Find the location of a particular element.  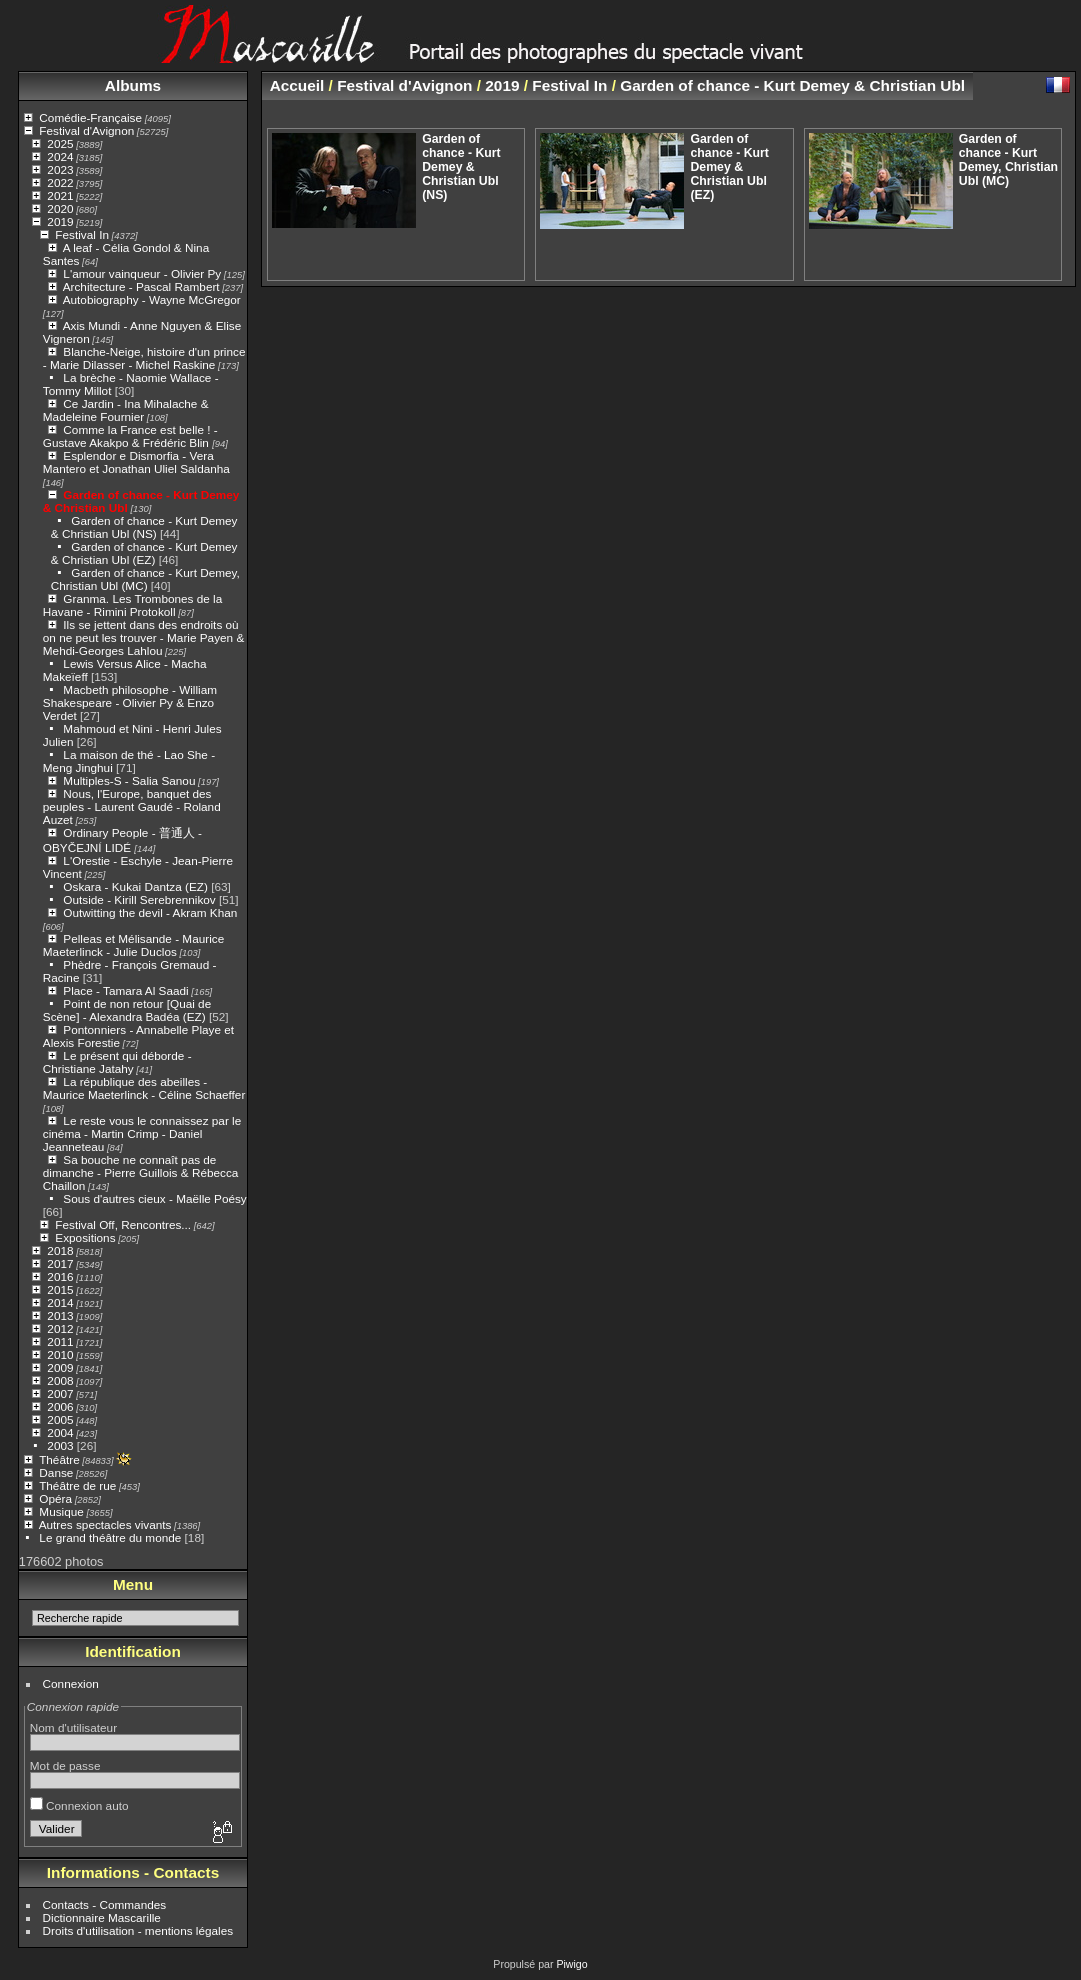

Le présent qui déborde - Christiane Jatahy is located at coordinates (117, 1062).